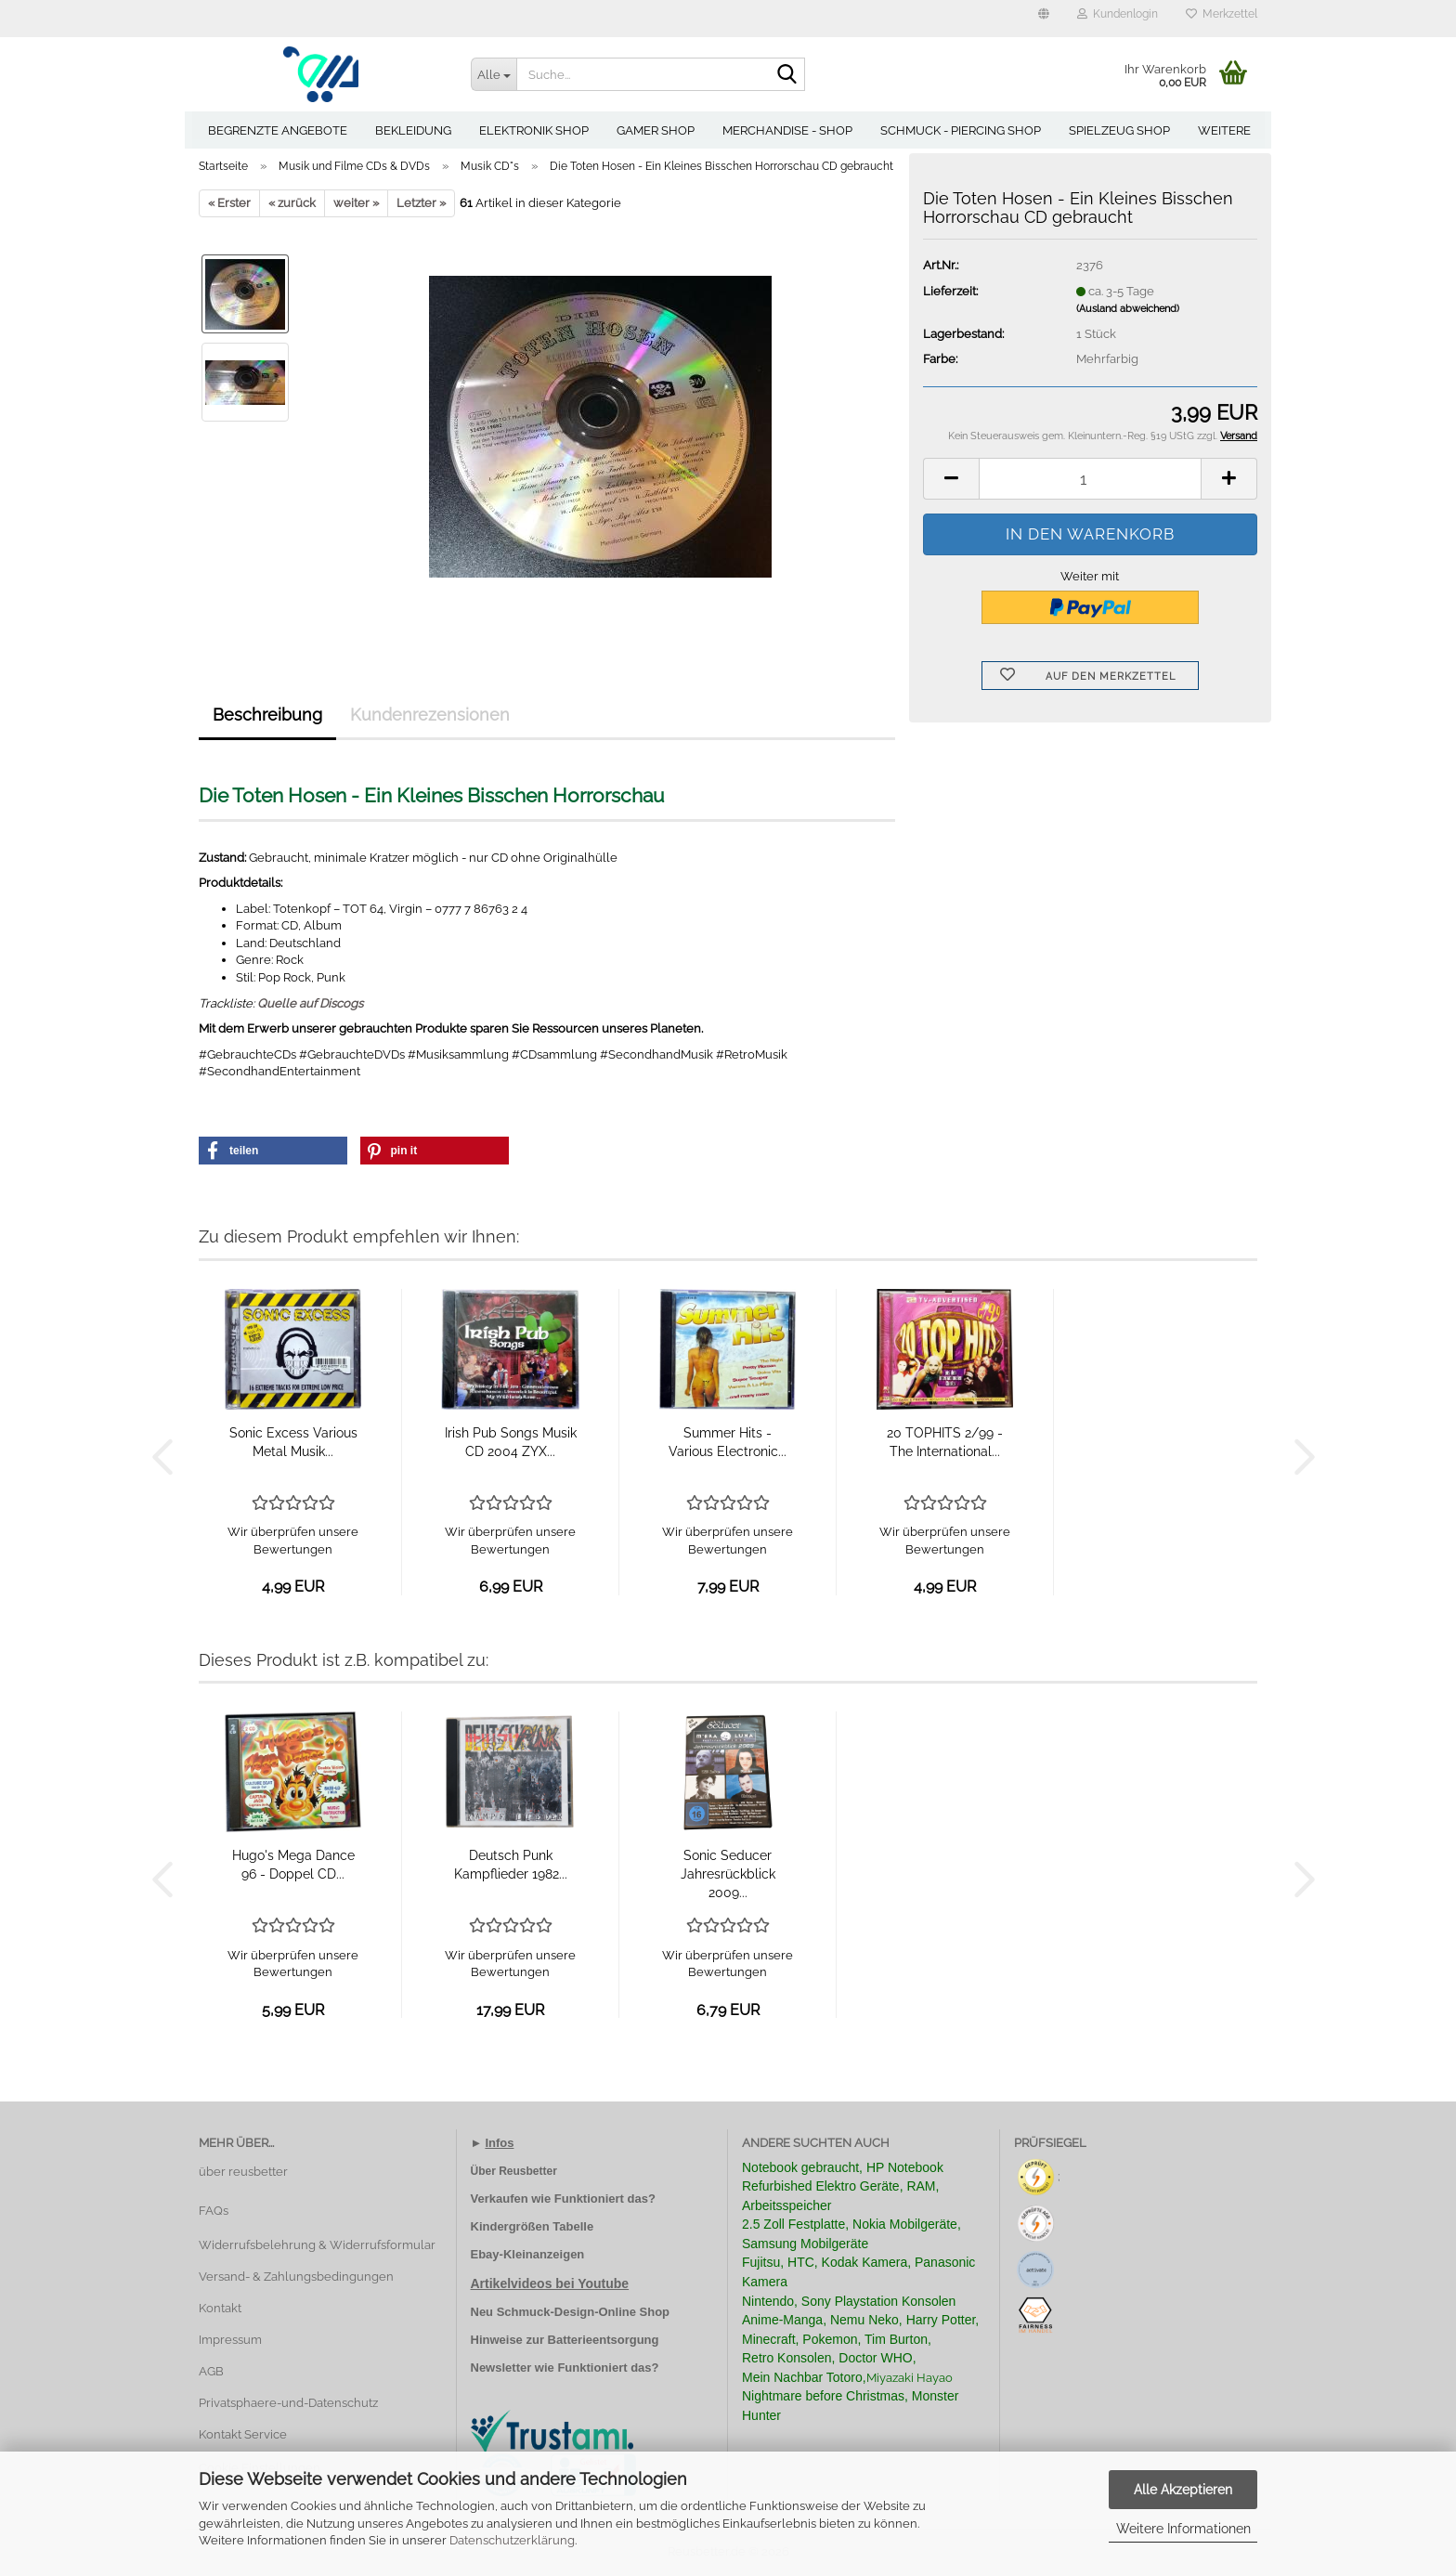 The height and width of the screenshot is (2576, 1456). I want to click on Kontakt, so click(220, 2308).